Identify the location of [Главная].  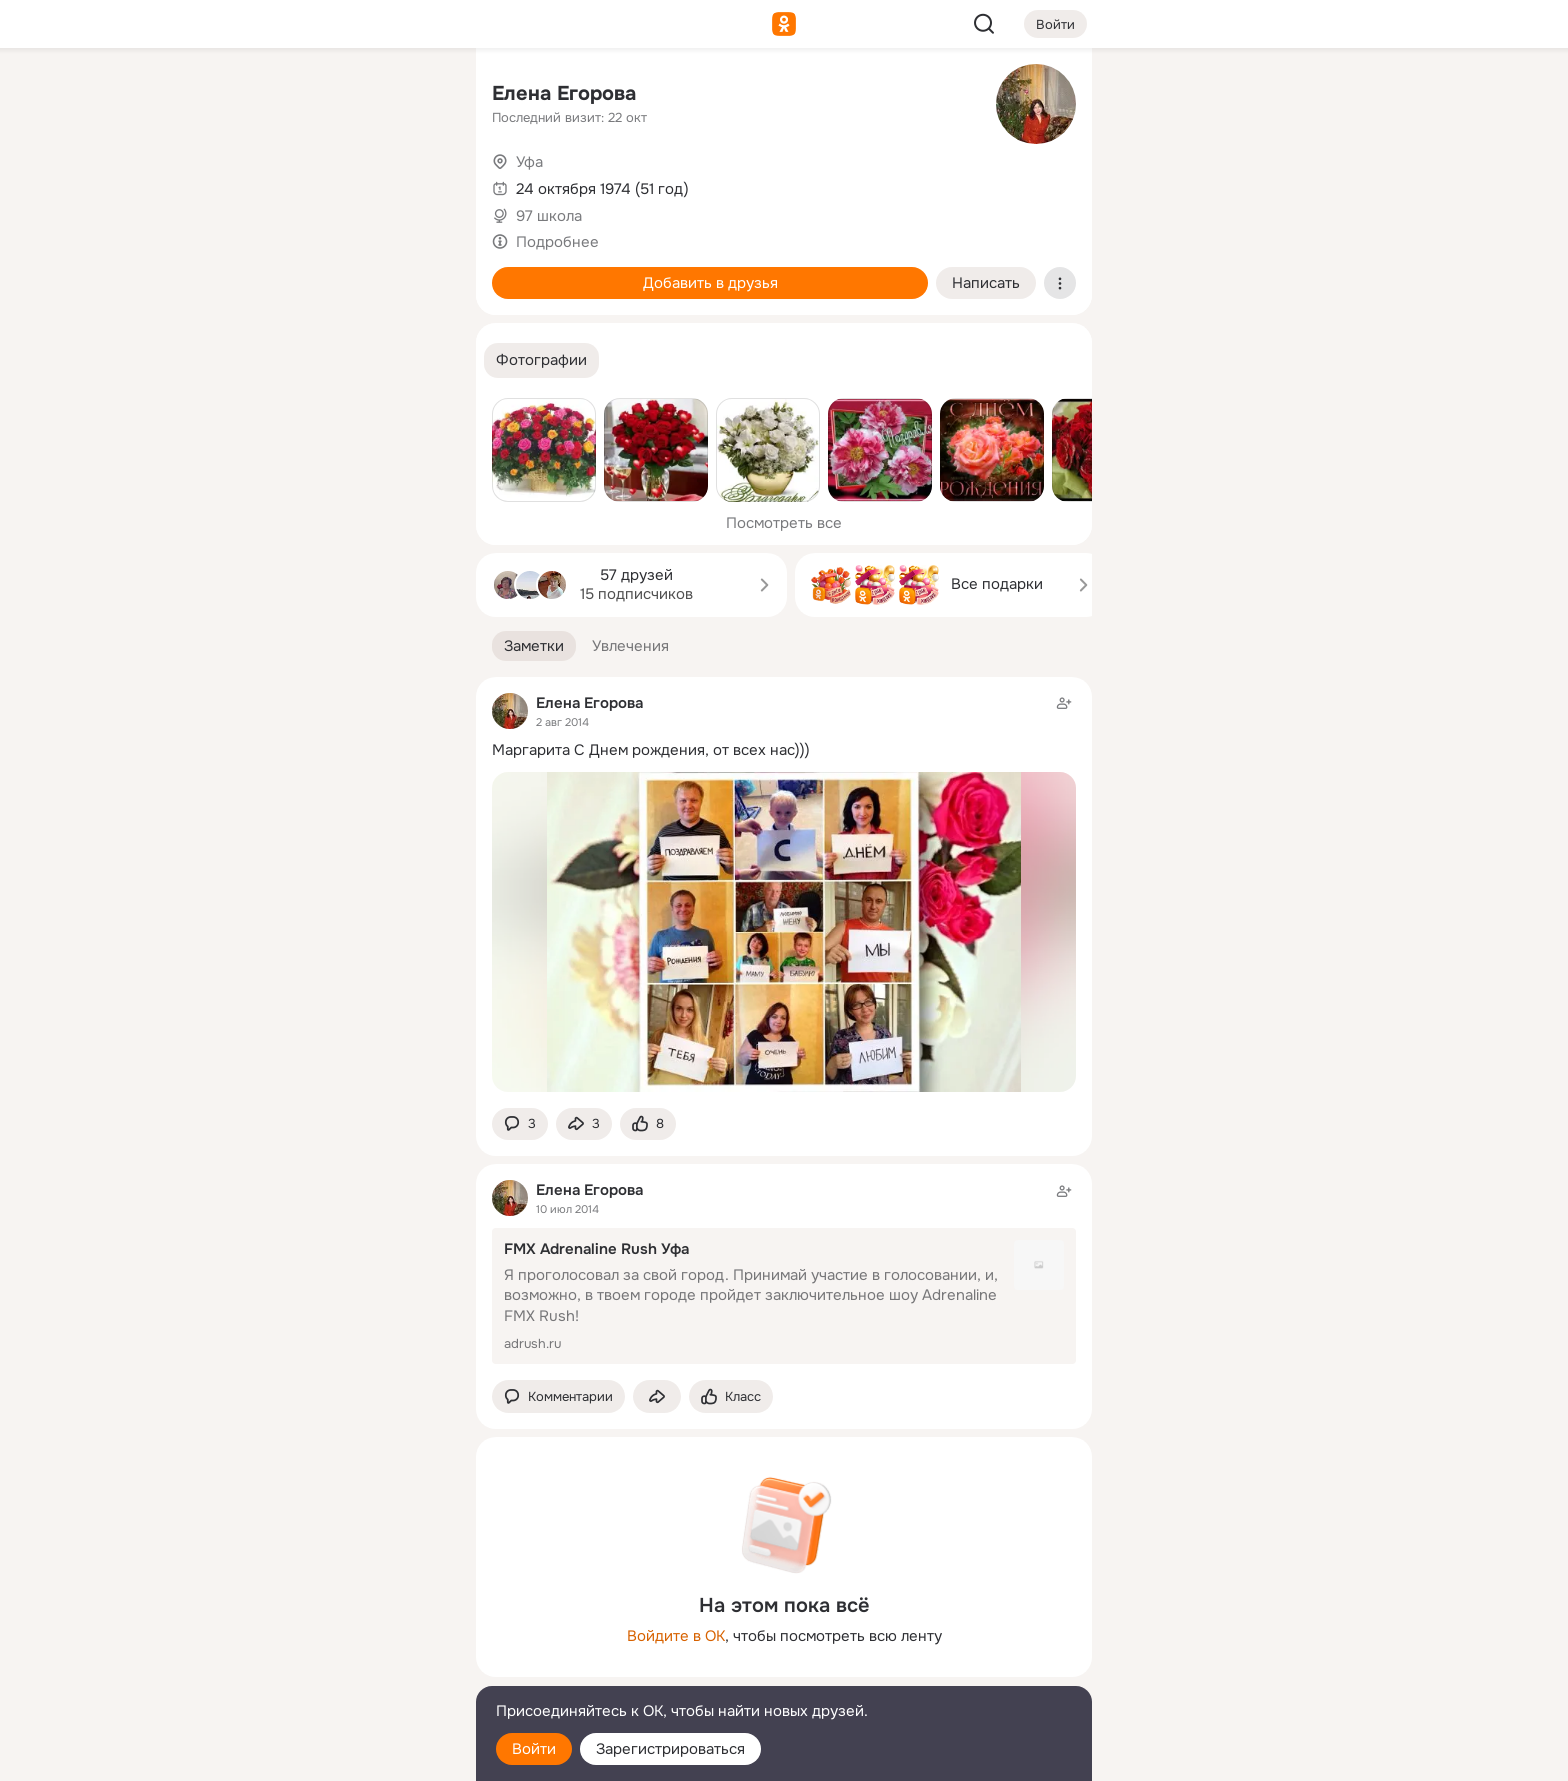
(240, 96).